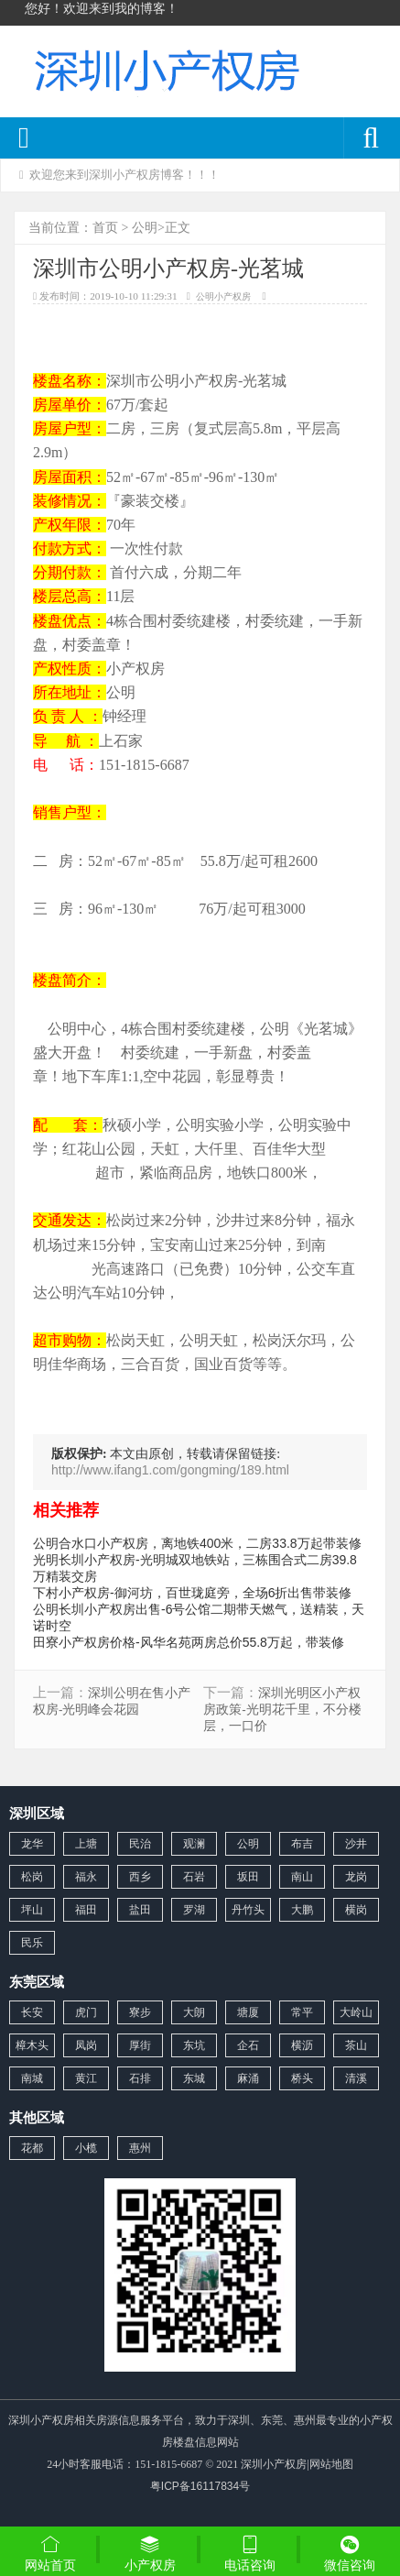 The height and width of the screenshot is (2576, 400). What do you see at coordinates (248, 1909) in the screenshot?
I see `丹竹头` at bounding box center [248, 1909].